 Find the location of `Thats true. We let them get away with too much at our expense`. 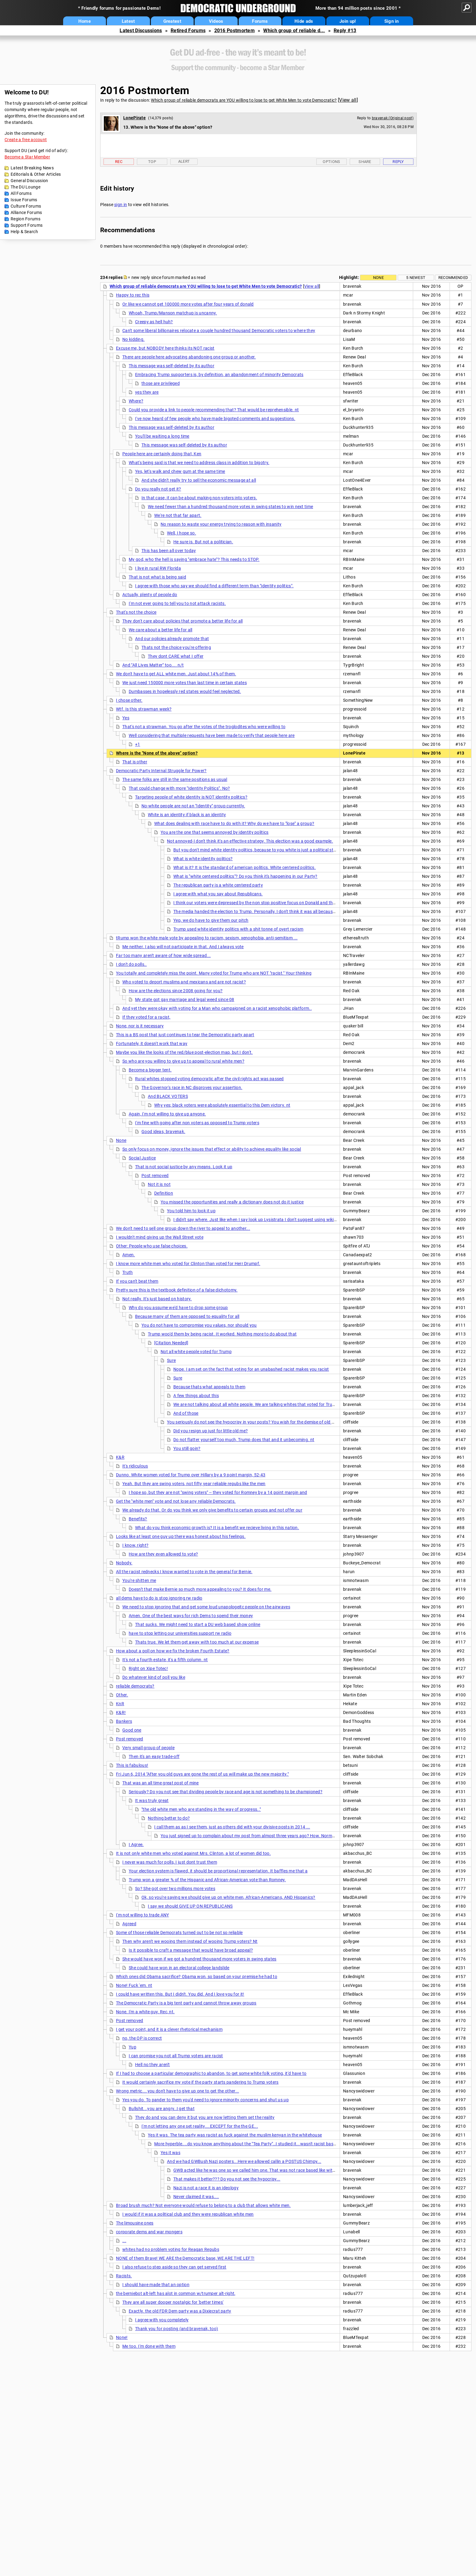

Thats true. We let them get away with too much at our expense is located at coordinates (197, 1642).